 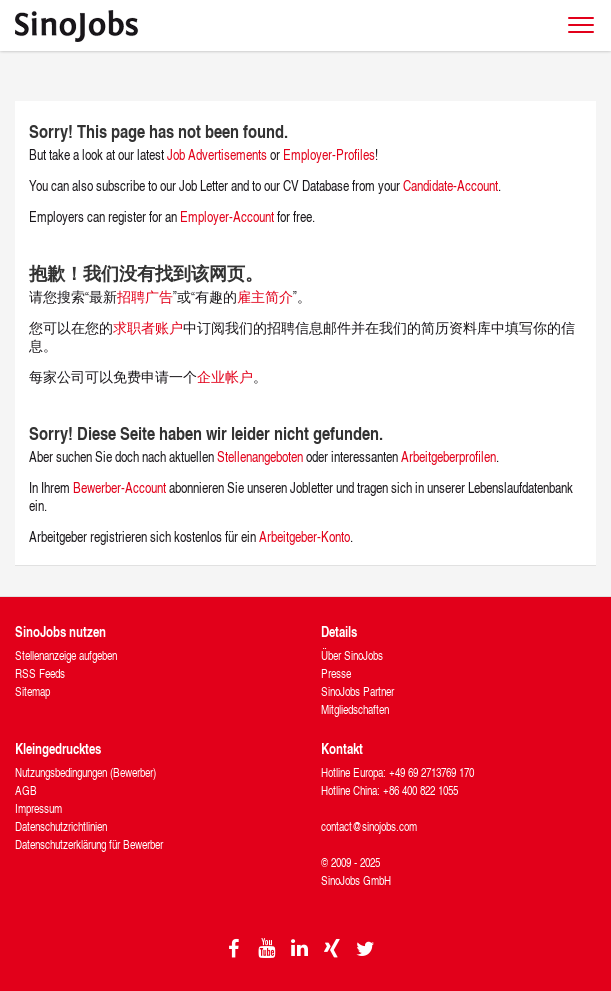 I want to click on 雇主简介, so click(x=265, y=296).